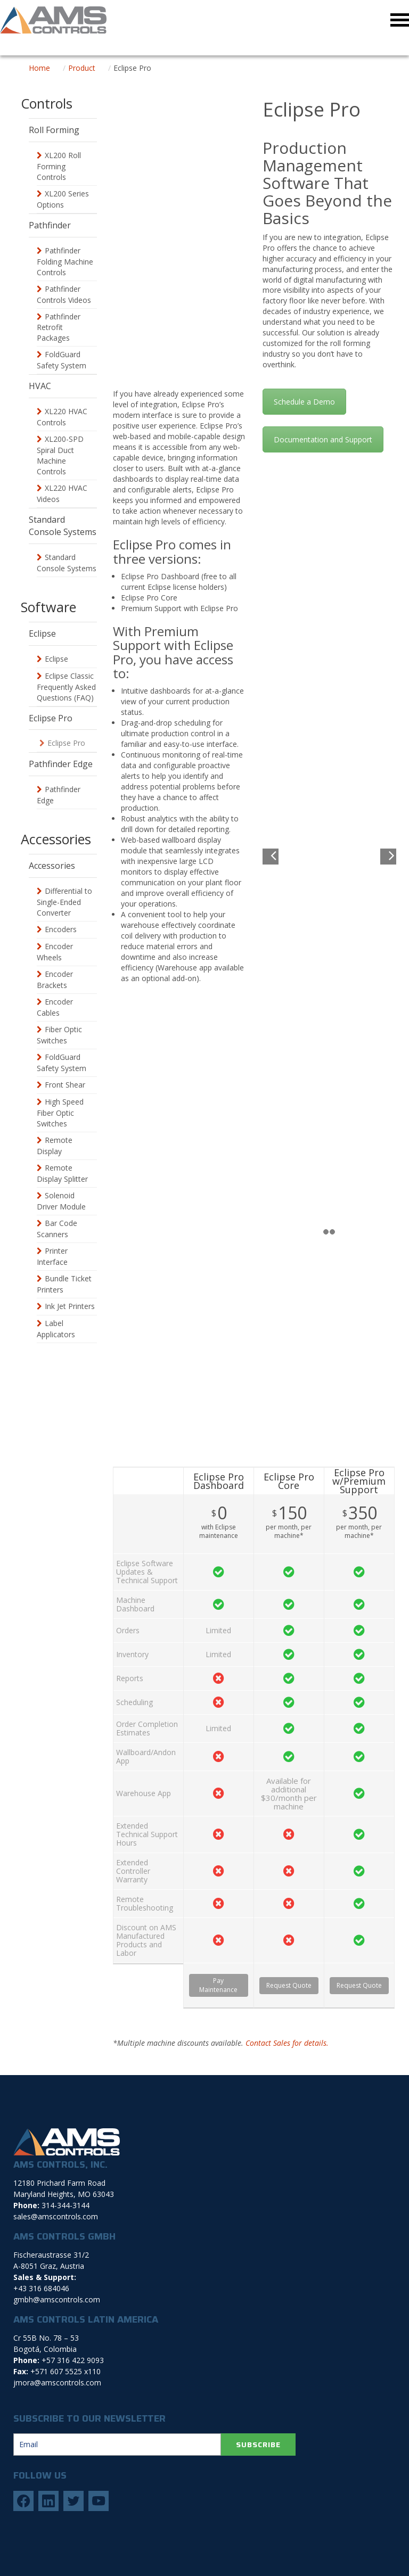 The image size is (409, 2576). Describe the element at coordinates (55, 1007) in the screenshot. I see `Encoder Cables` at that location.